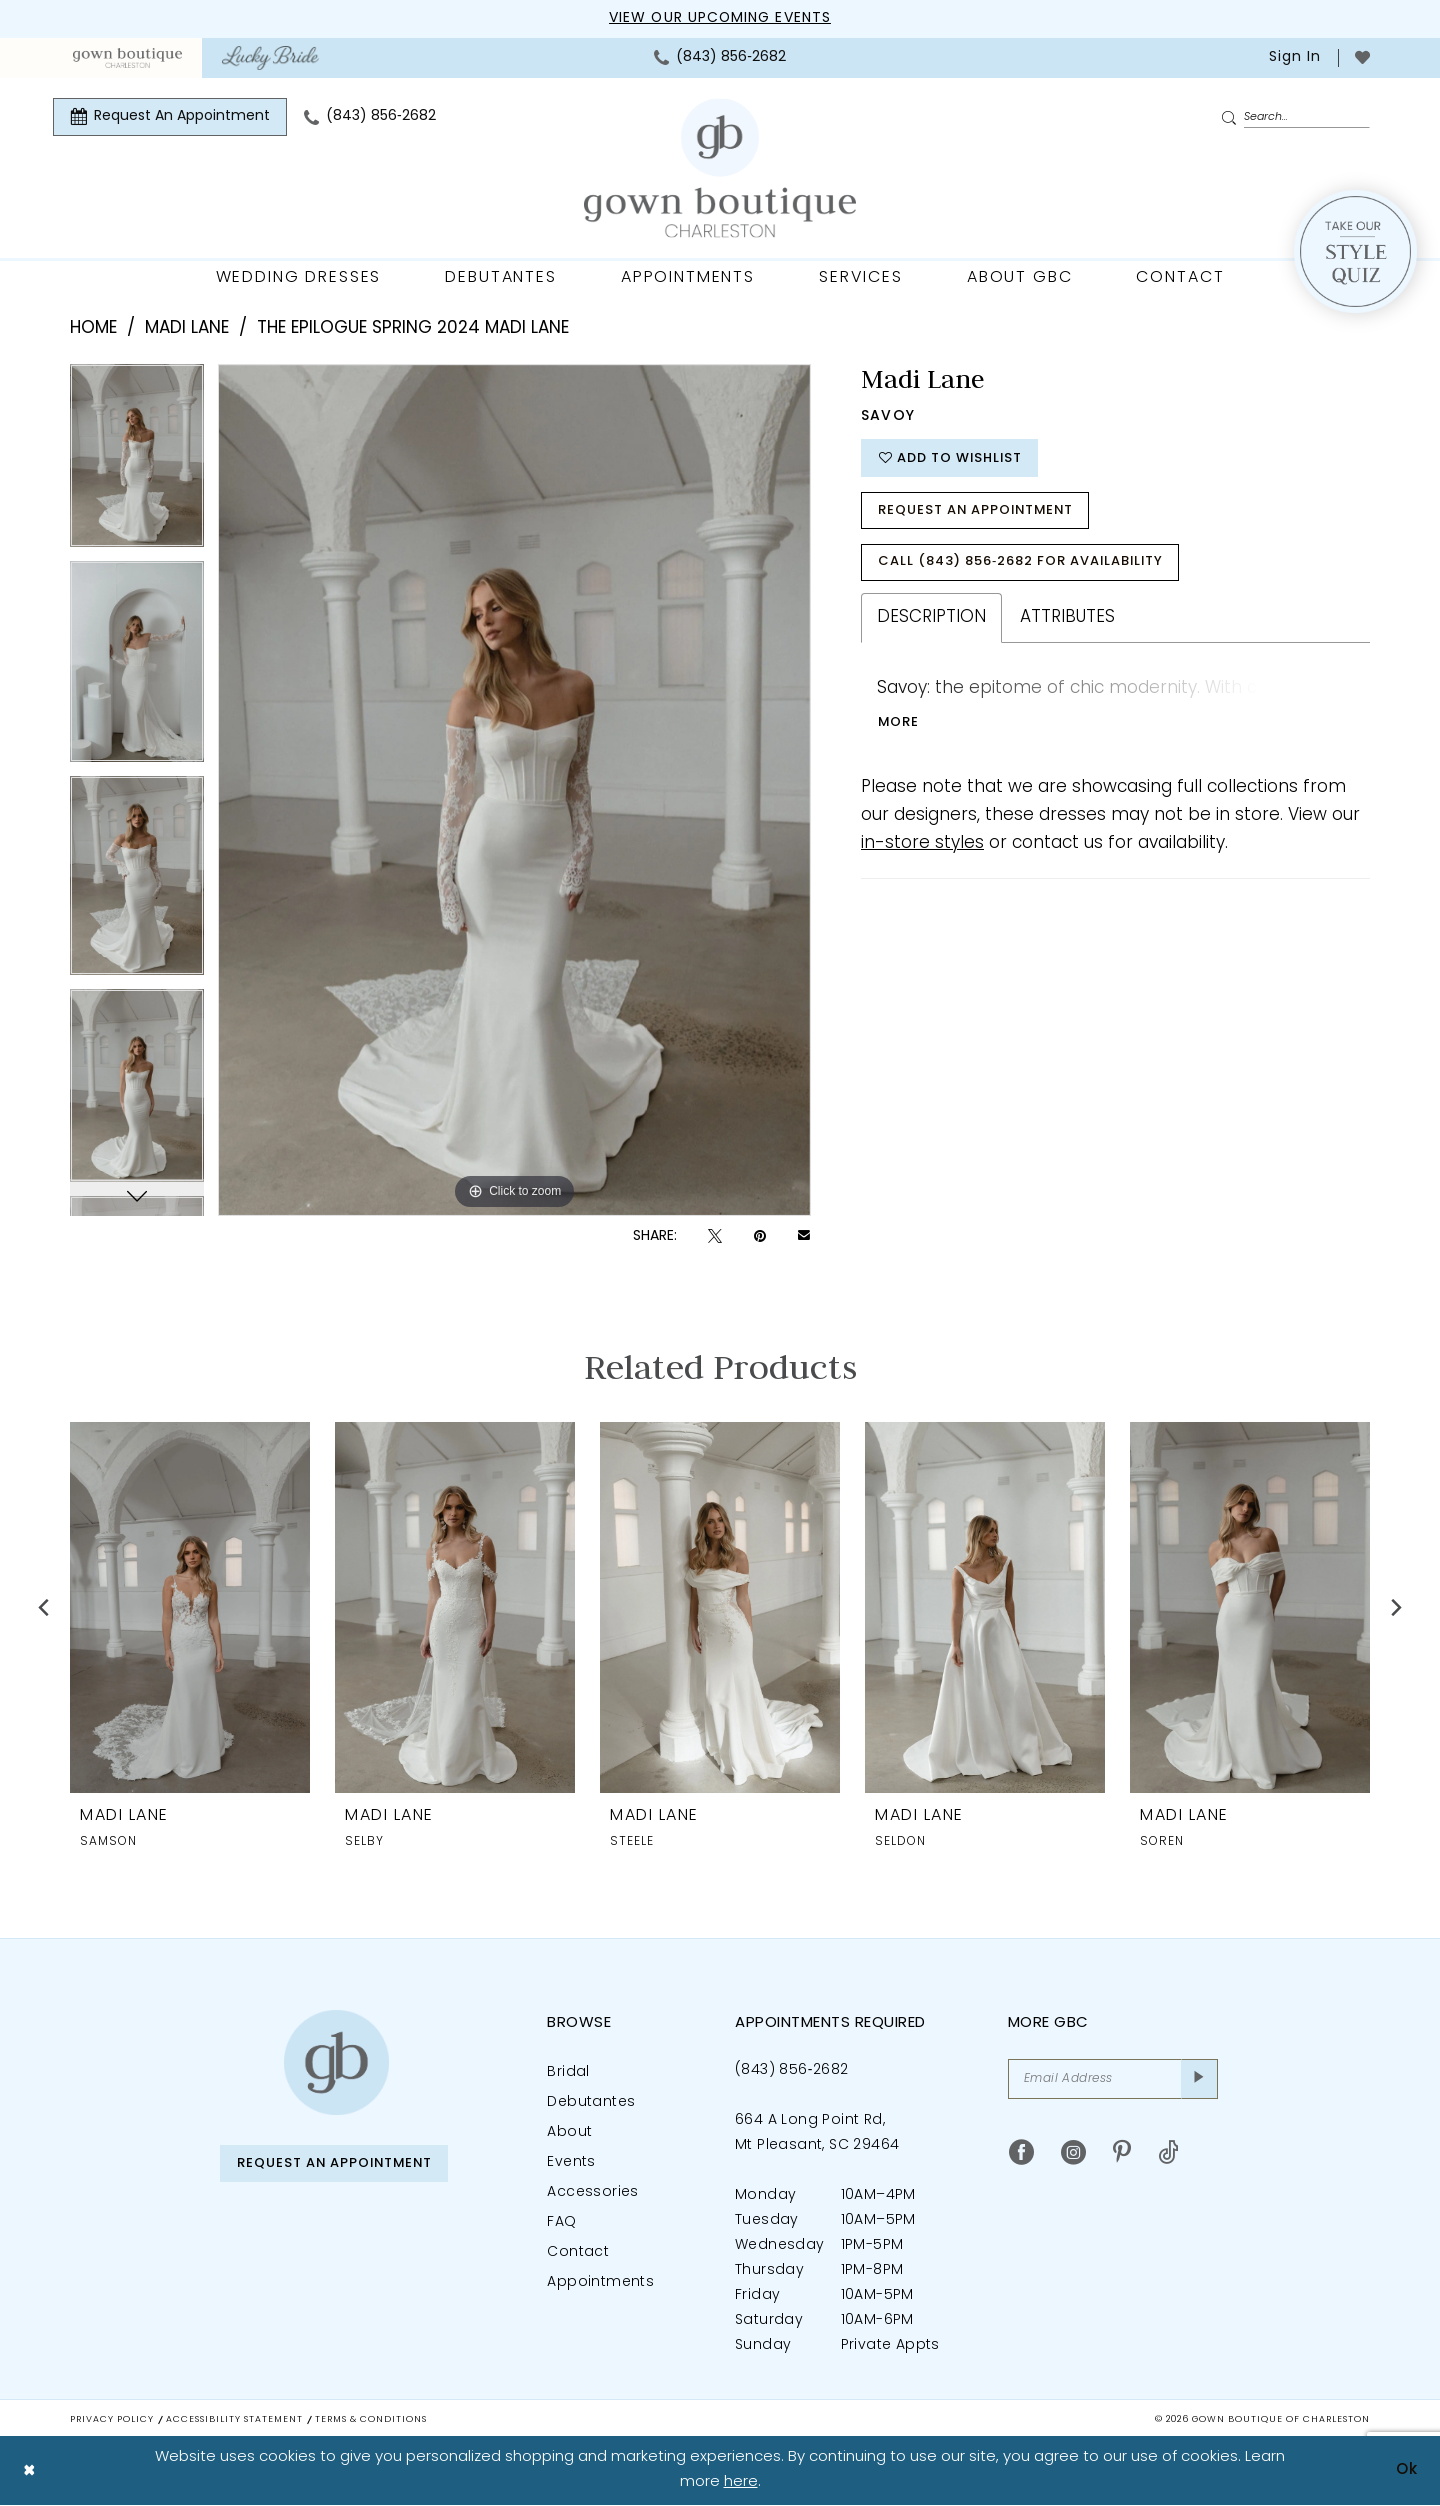 This screenshot has width=1440, height=2506. I want to click on Madi Lane, so click(187, 328).